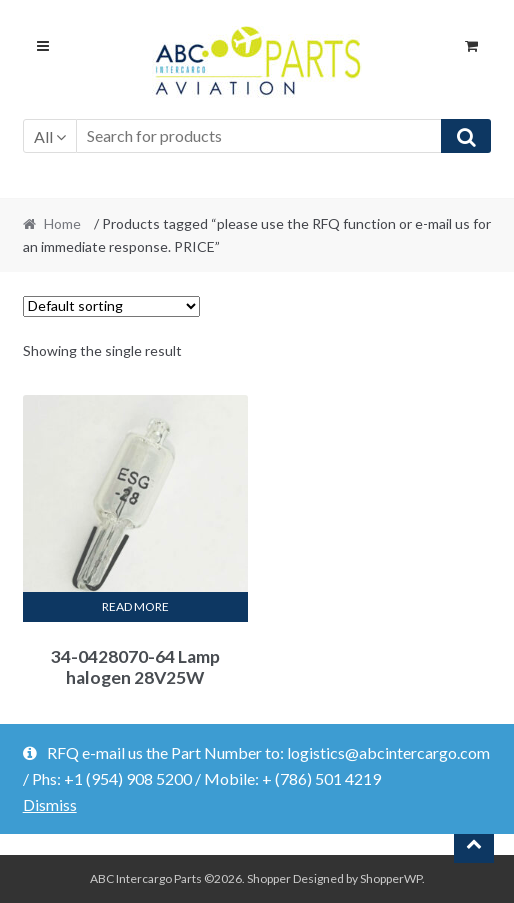  Describe the element at coordinates (62, 223) in the screenshot. I see `Home` at that location.